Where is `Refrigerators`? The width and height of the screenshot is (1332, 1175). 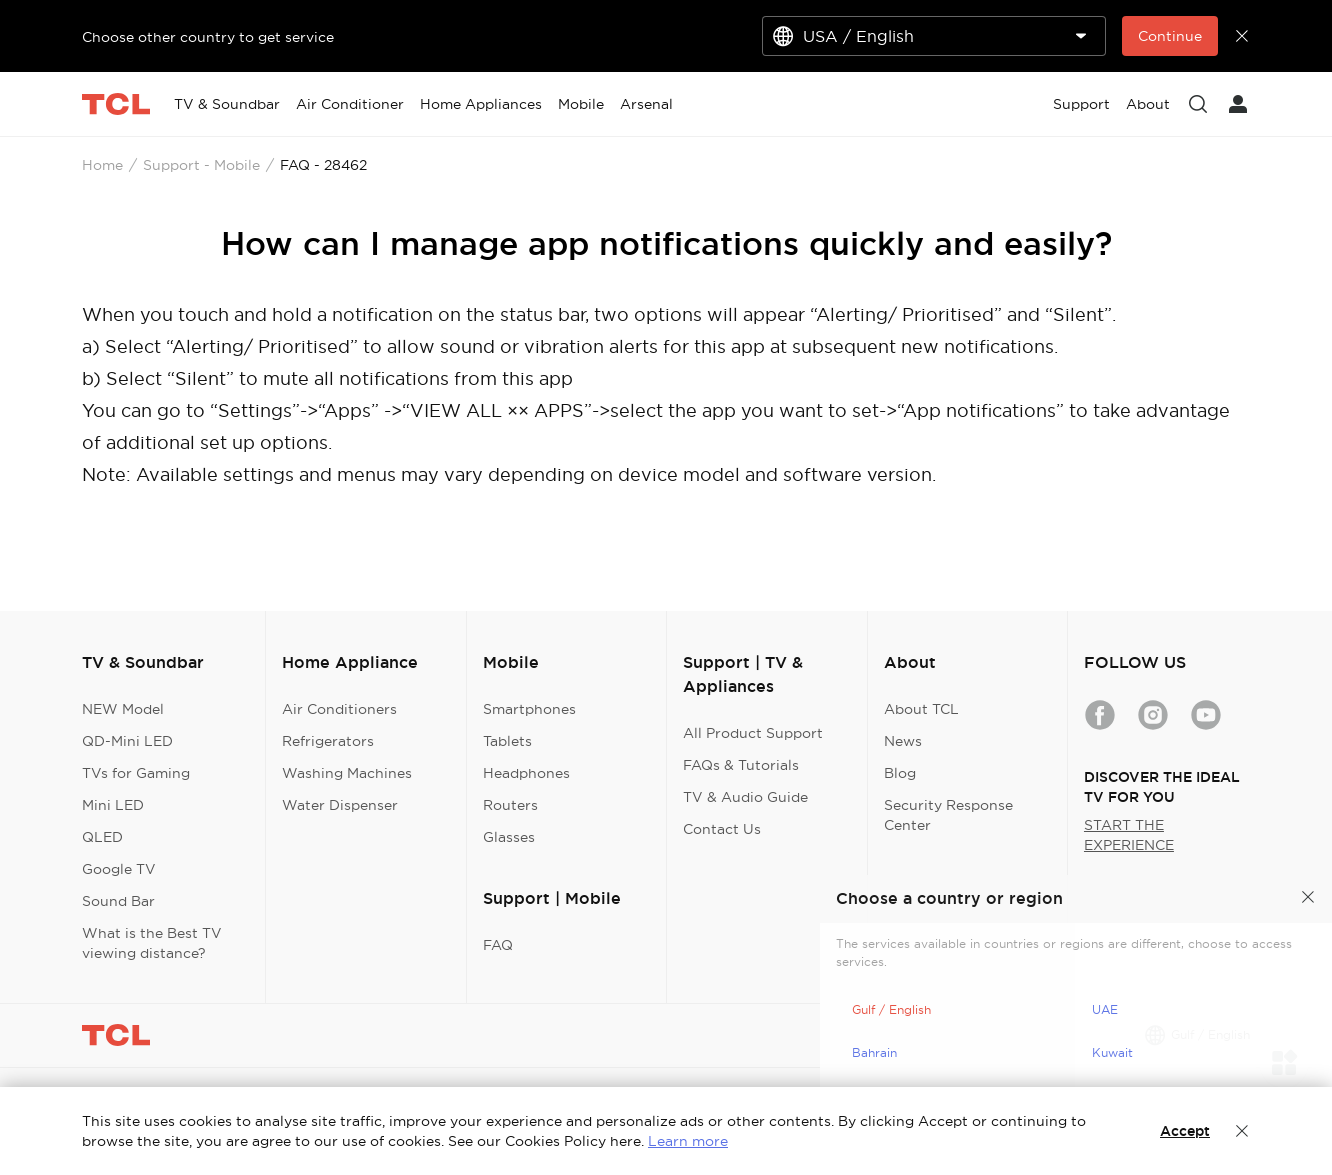
Refrigerators is located at coordinates (328, 741).